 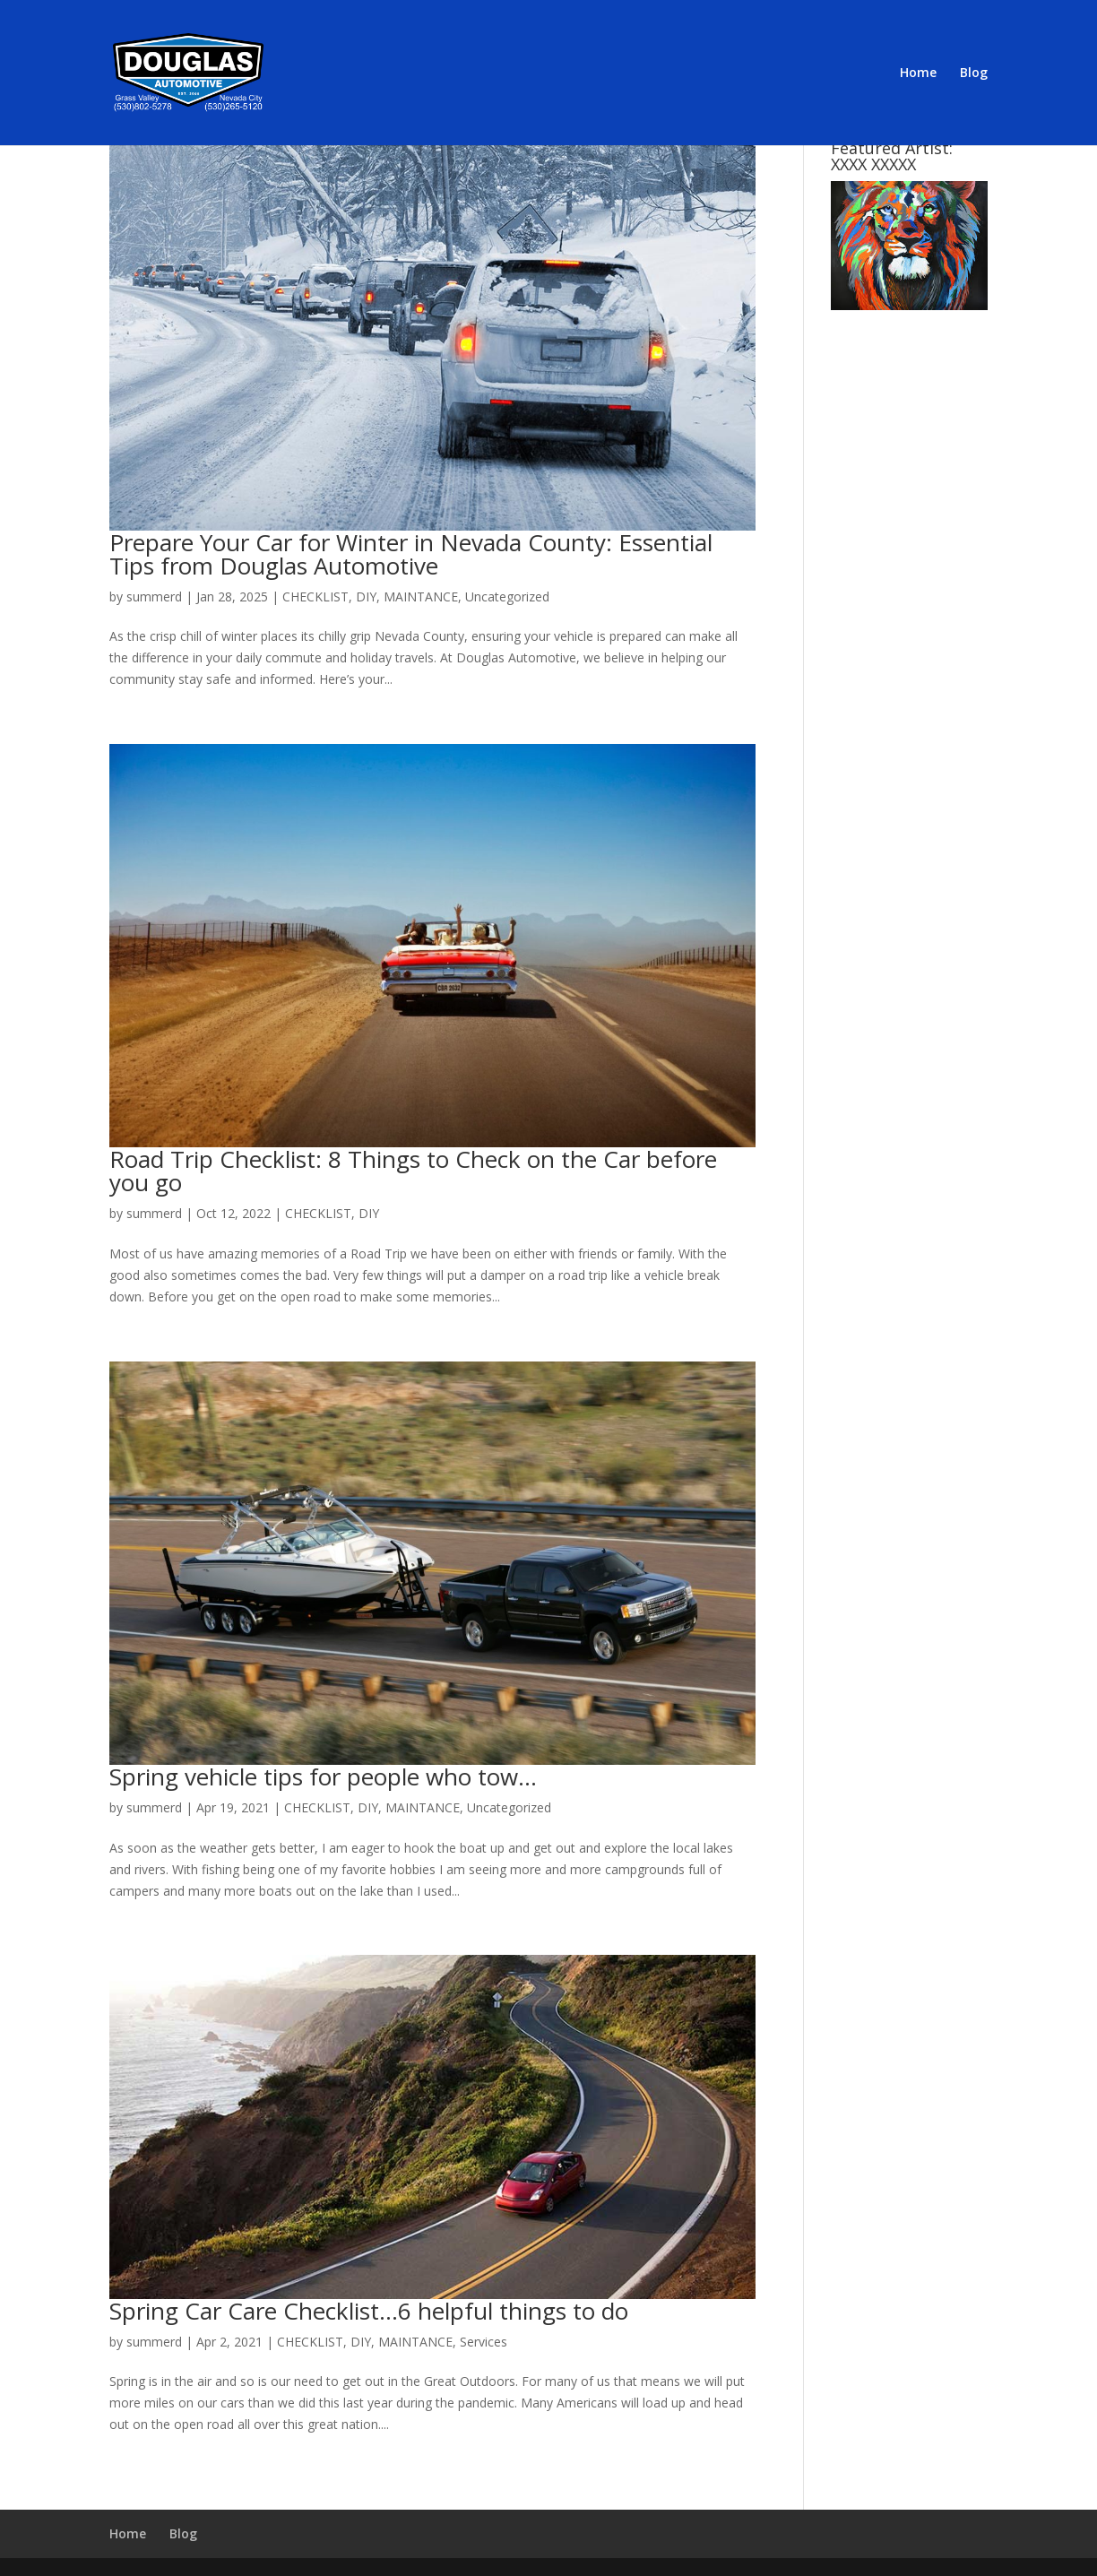 What do you see at coordinates (974, 73) in the screenshot?
I see `Blog` at bounding box center [974, 73].